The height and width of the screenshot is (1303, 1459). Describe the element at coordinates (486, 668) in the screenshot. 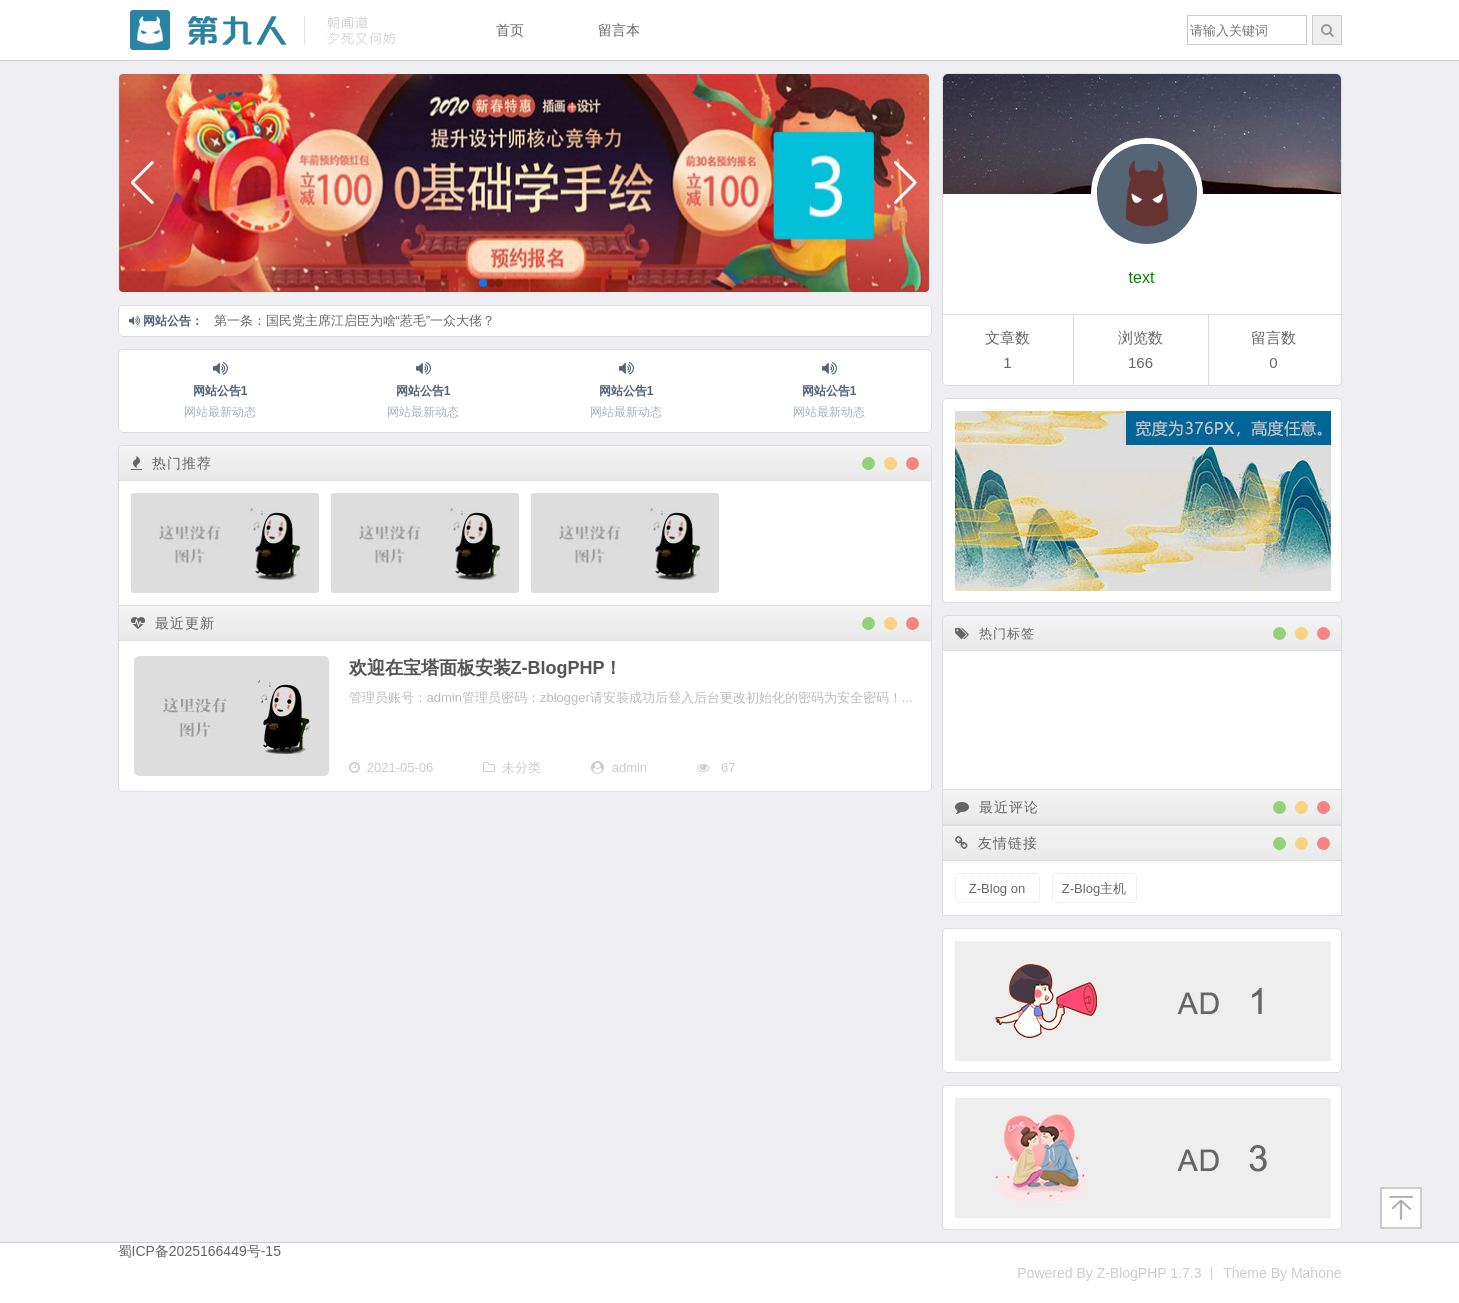

I see `欢迎在宝塔面板安装Z-BlogPHP！` at that location.